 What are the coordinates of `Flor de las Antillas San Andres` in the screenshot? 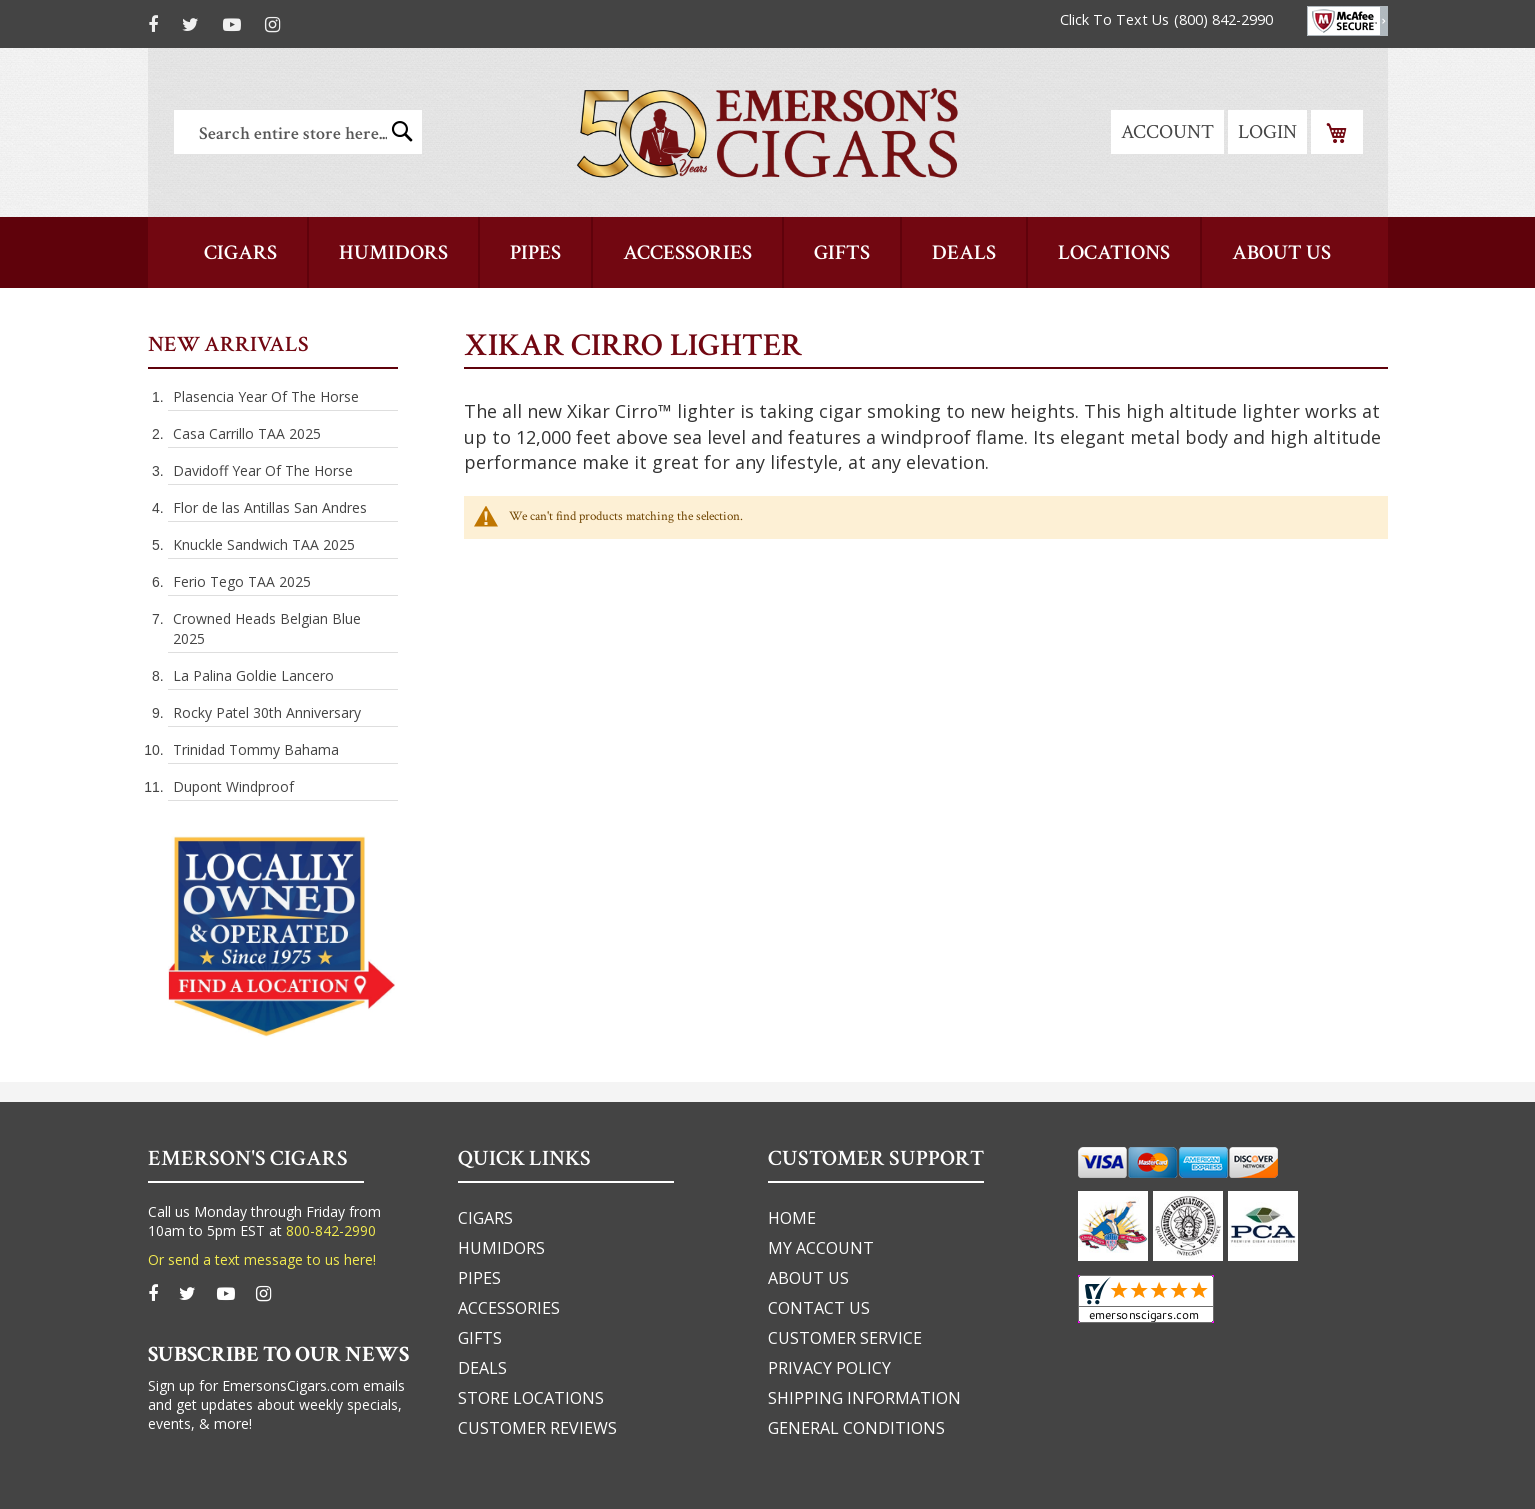 It's located at (270, 507).